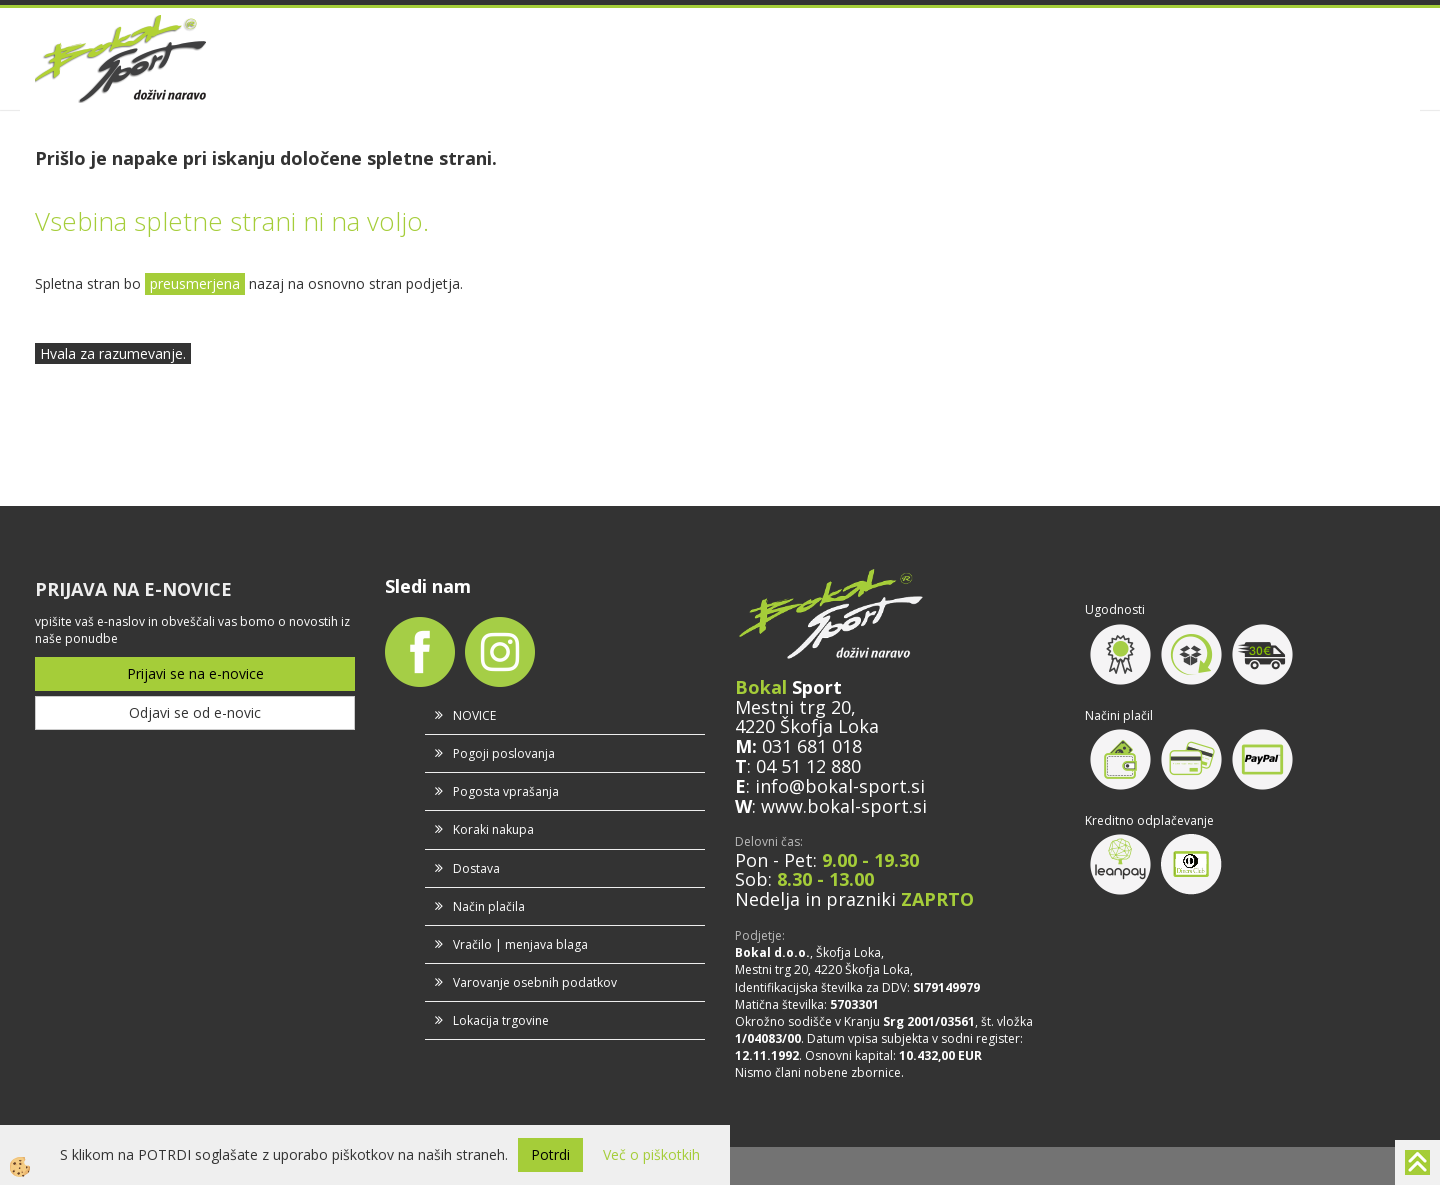 The height and width of the screenshot is (1185, 1440). I want to click on Pogoji poslovanja, so click(504, 753).